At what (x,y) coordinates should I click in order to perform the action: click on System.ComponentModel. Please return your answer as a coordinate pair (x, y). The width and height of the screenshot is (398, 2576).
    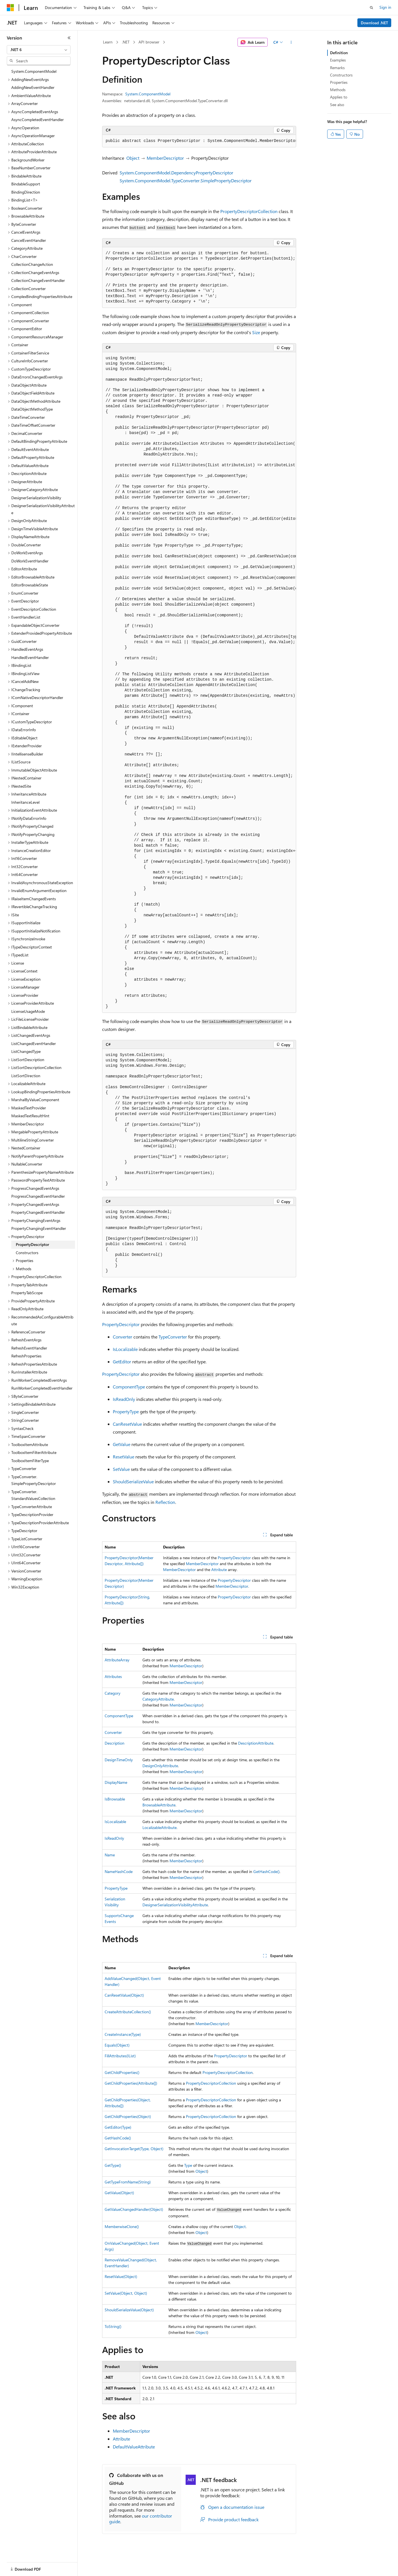
    Looking at the image, I should click on (147, 94).